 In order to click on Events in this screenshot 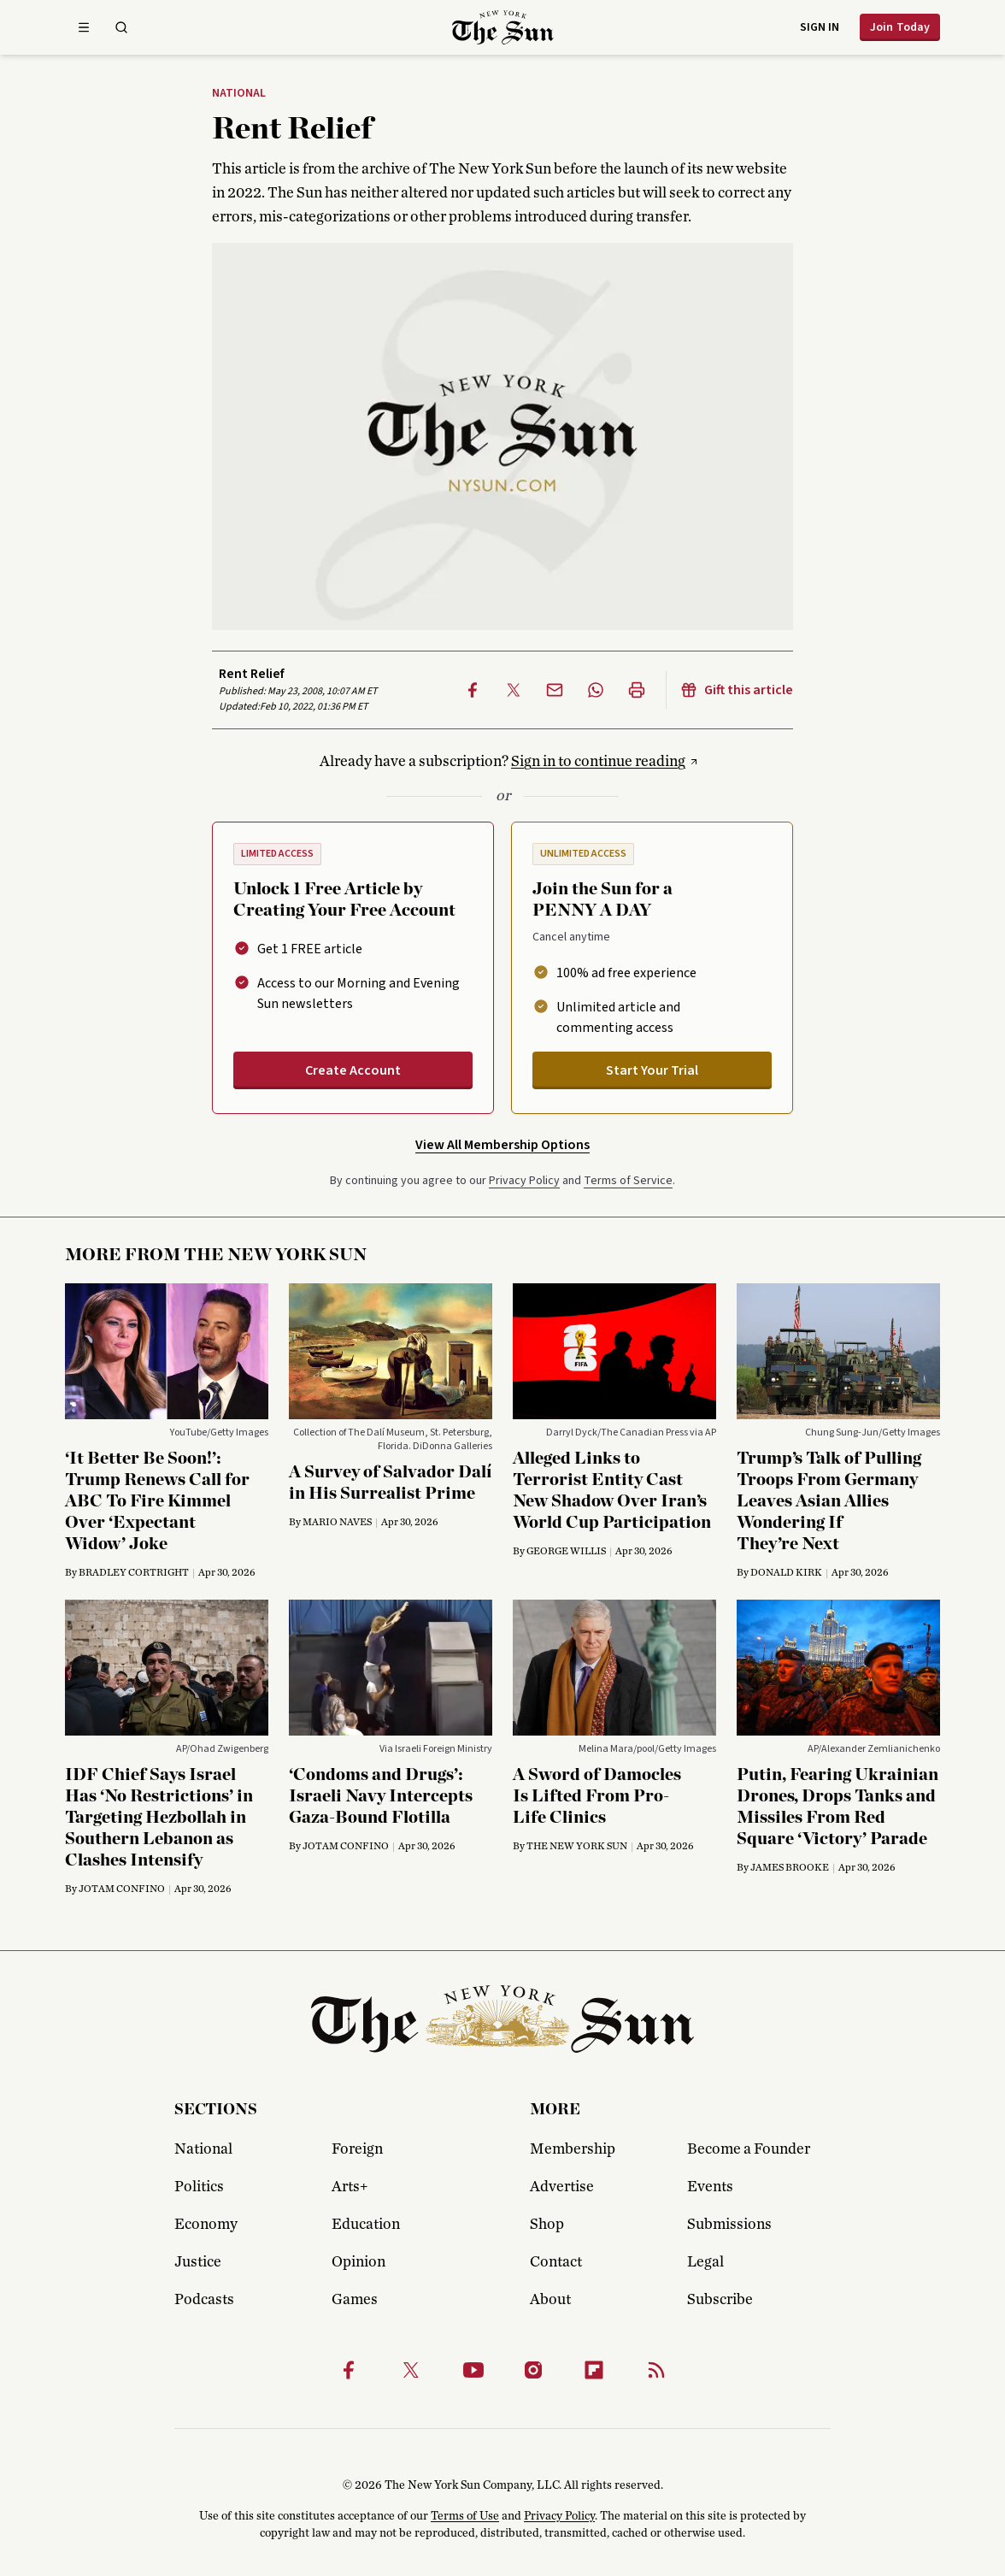, I will do `click(710, 2187)`.